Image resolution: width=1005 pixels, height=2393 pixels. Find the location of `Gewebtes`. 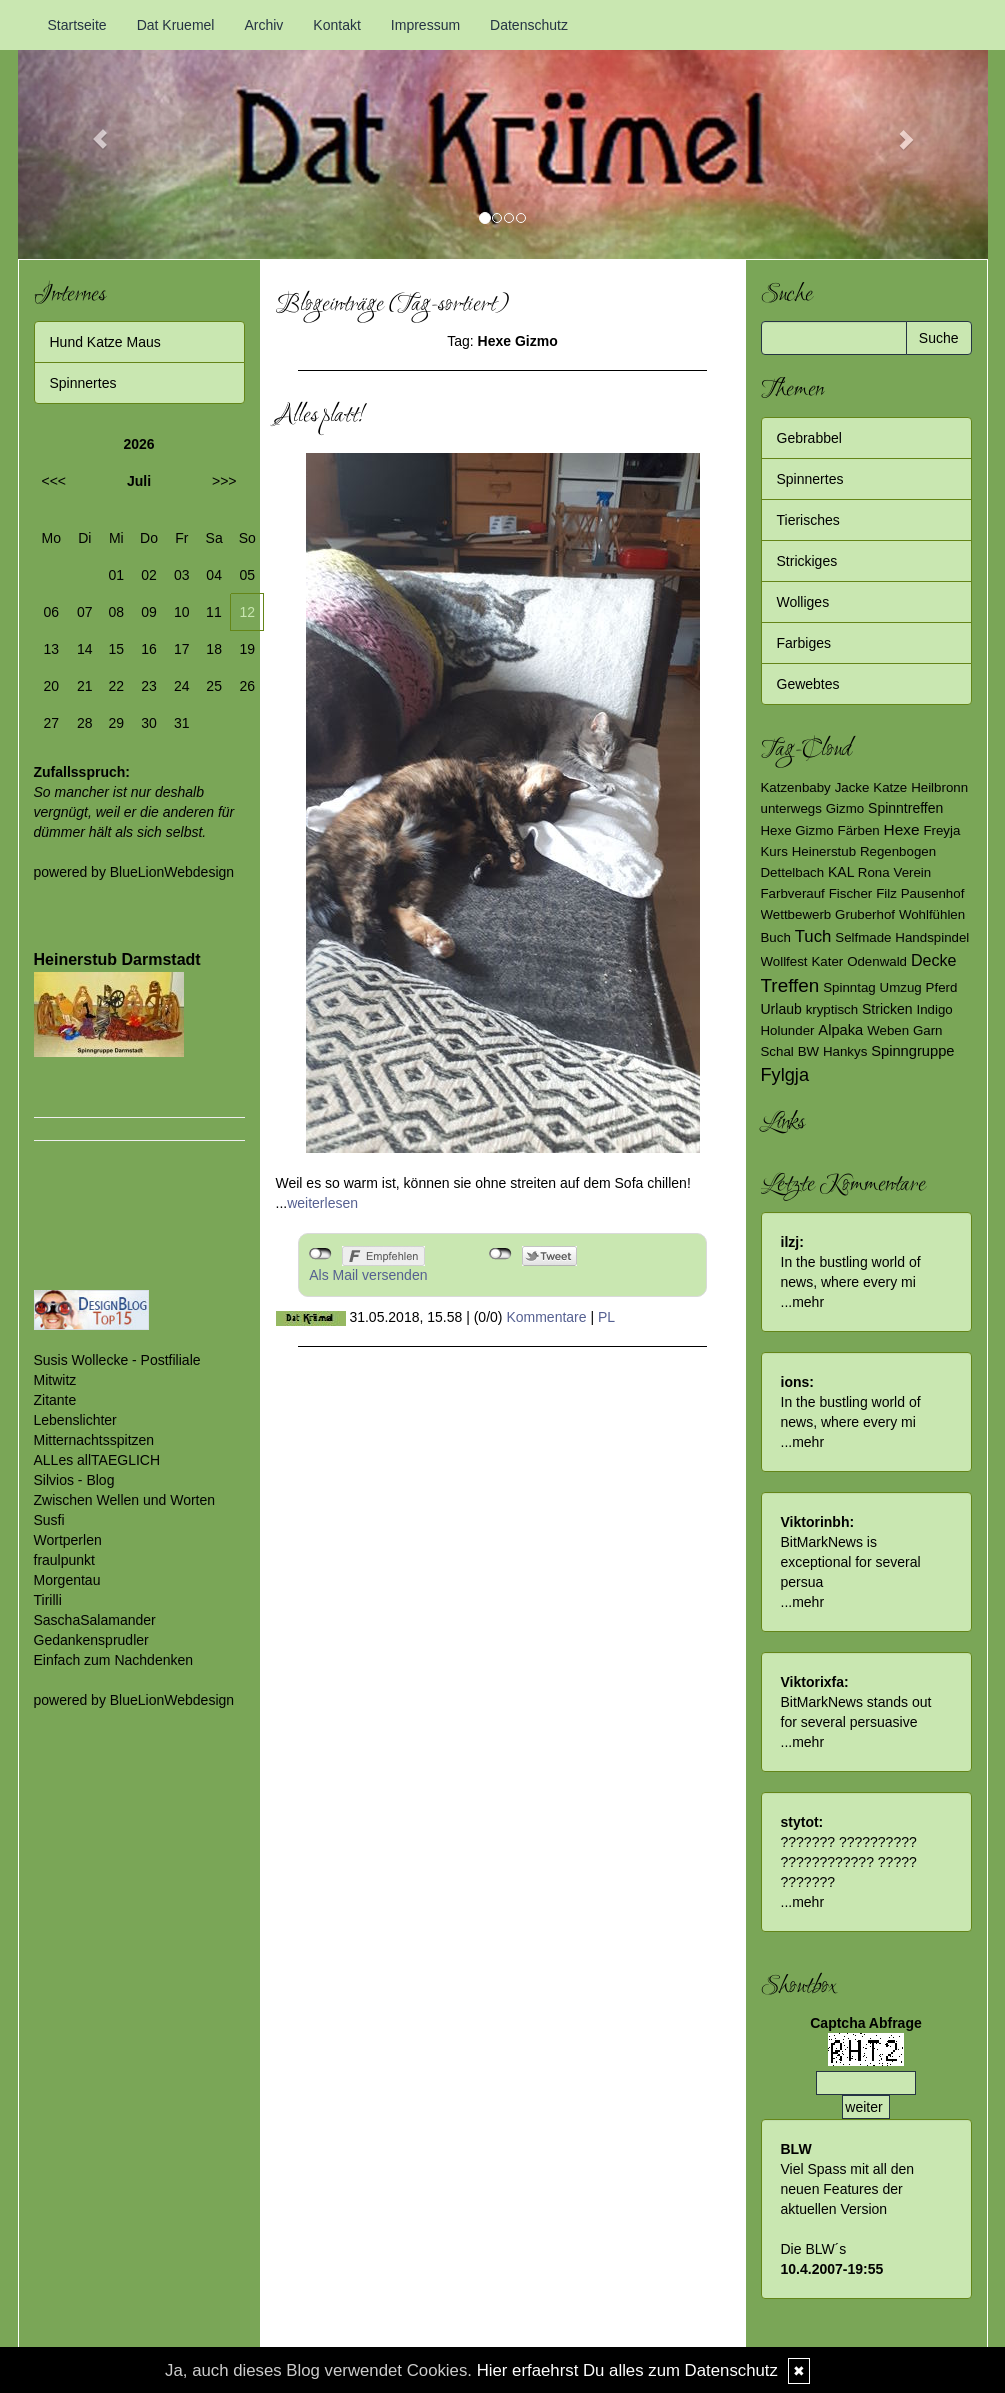

Gewebtes is located at coordinates (808, 684).